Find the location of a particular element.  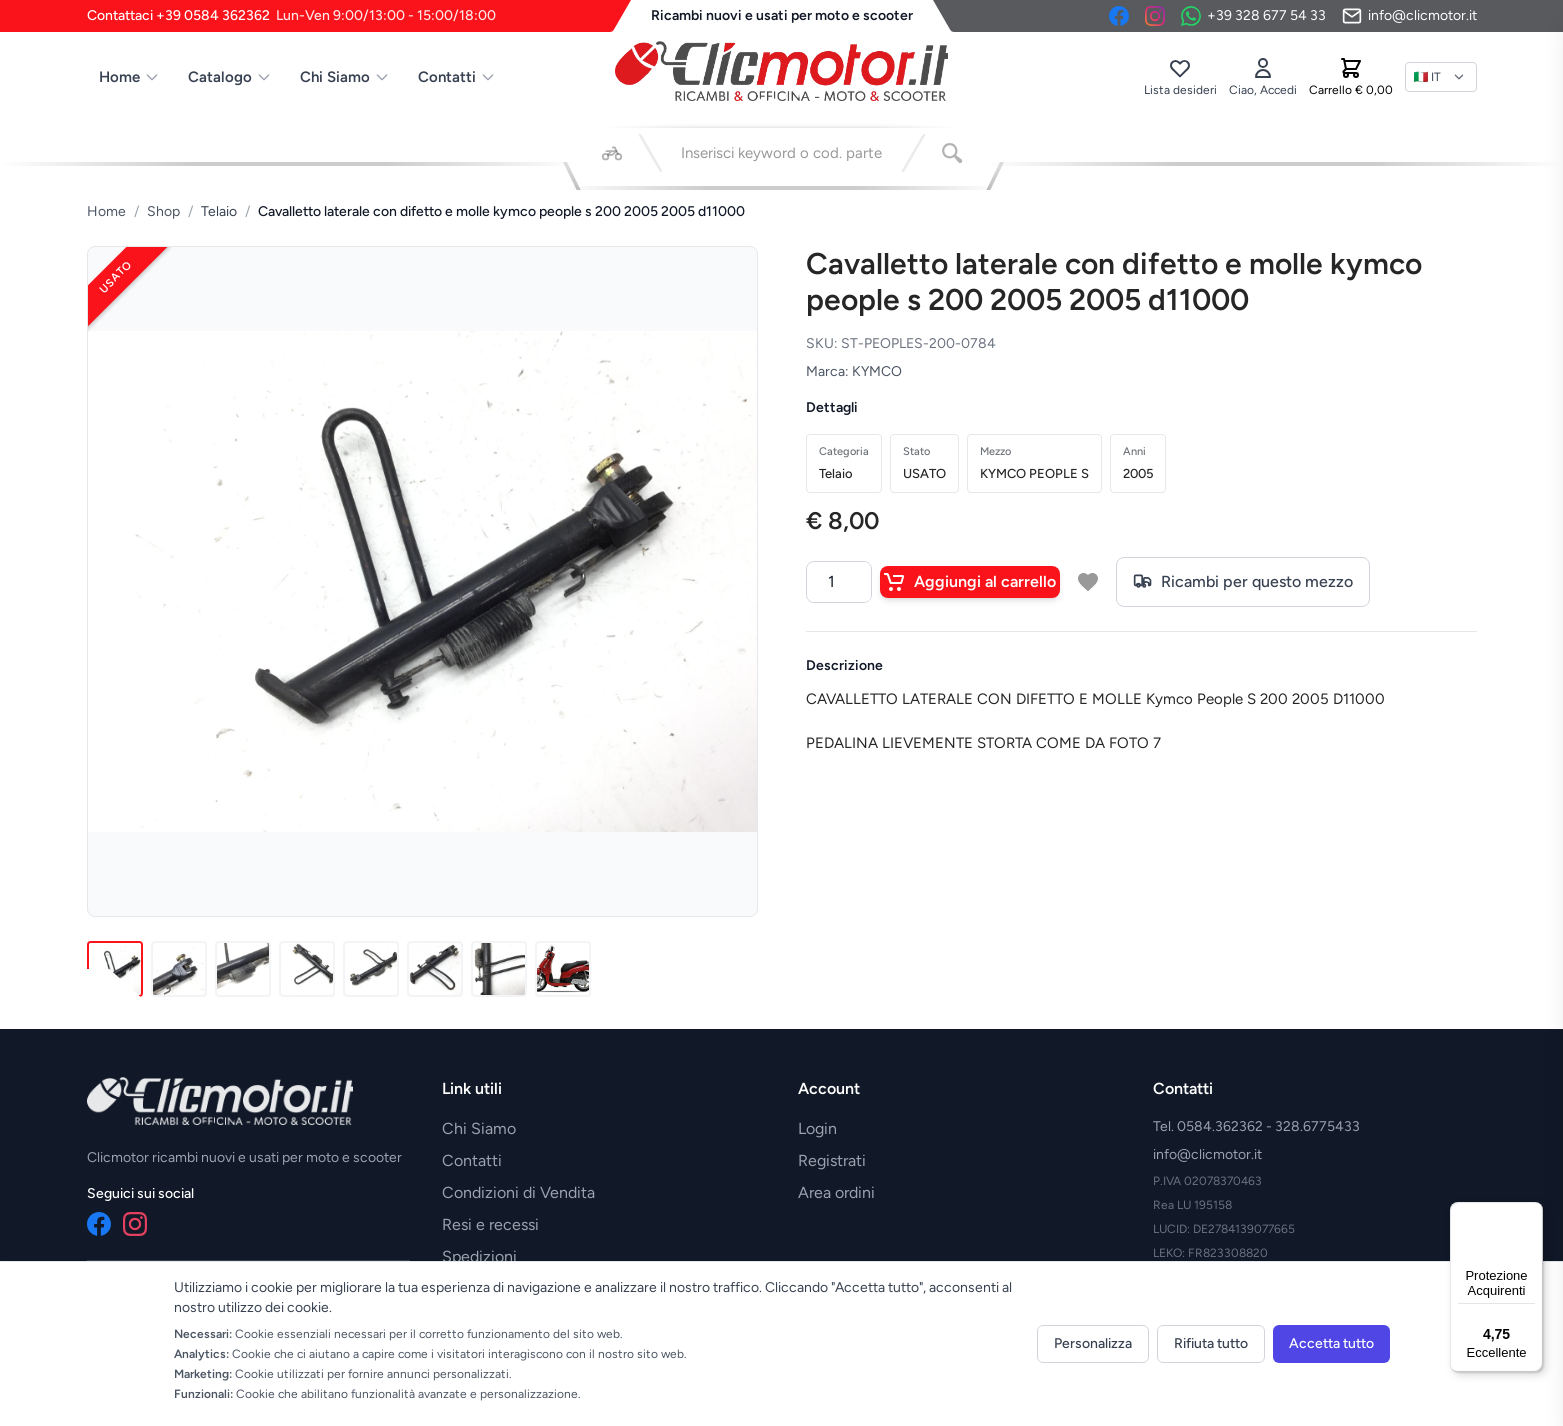

[Immagine 6] is located at coordinates (435, 969).